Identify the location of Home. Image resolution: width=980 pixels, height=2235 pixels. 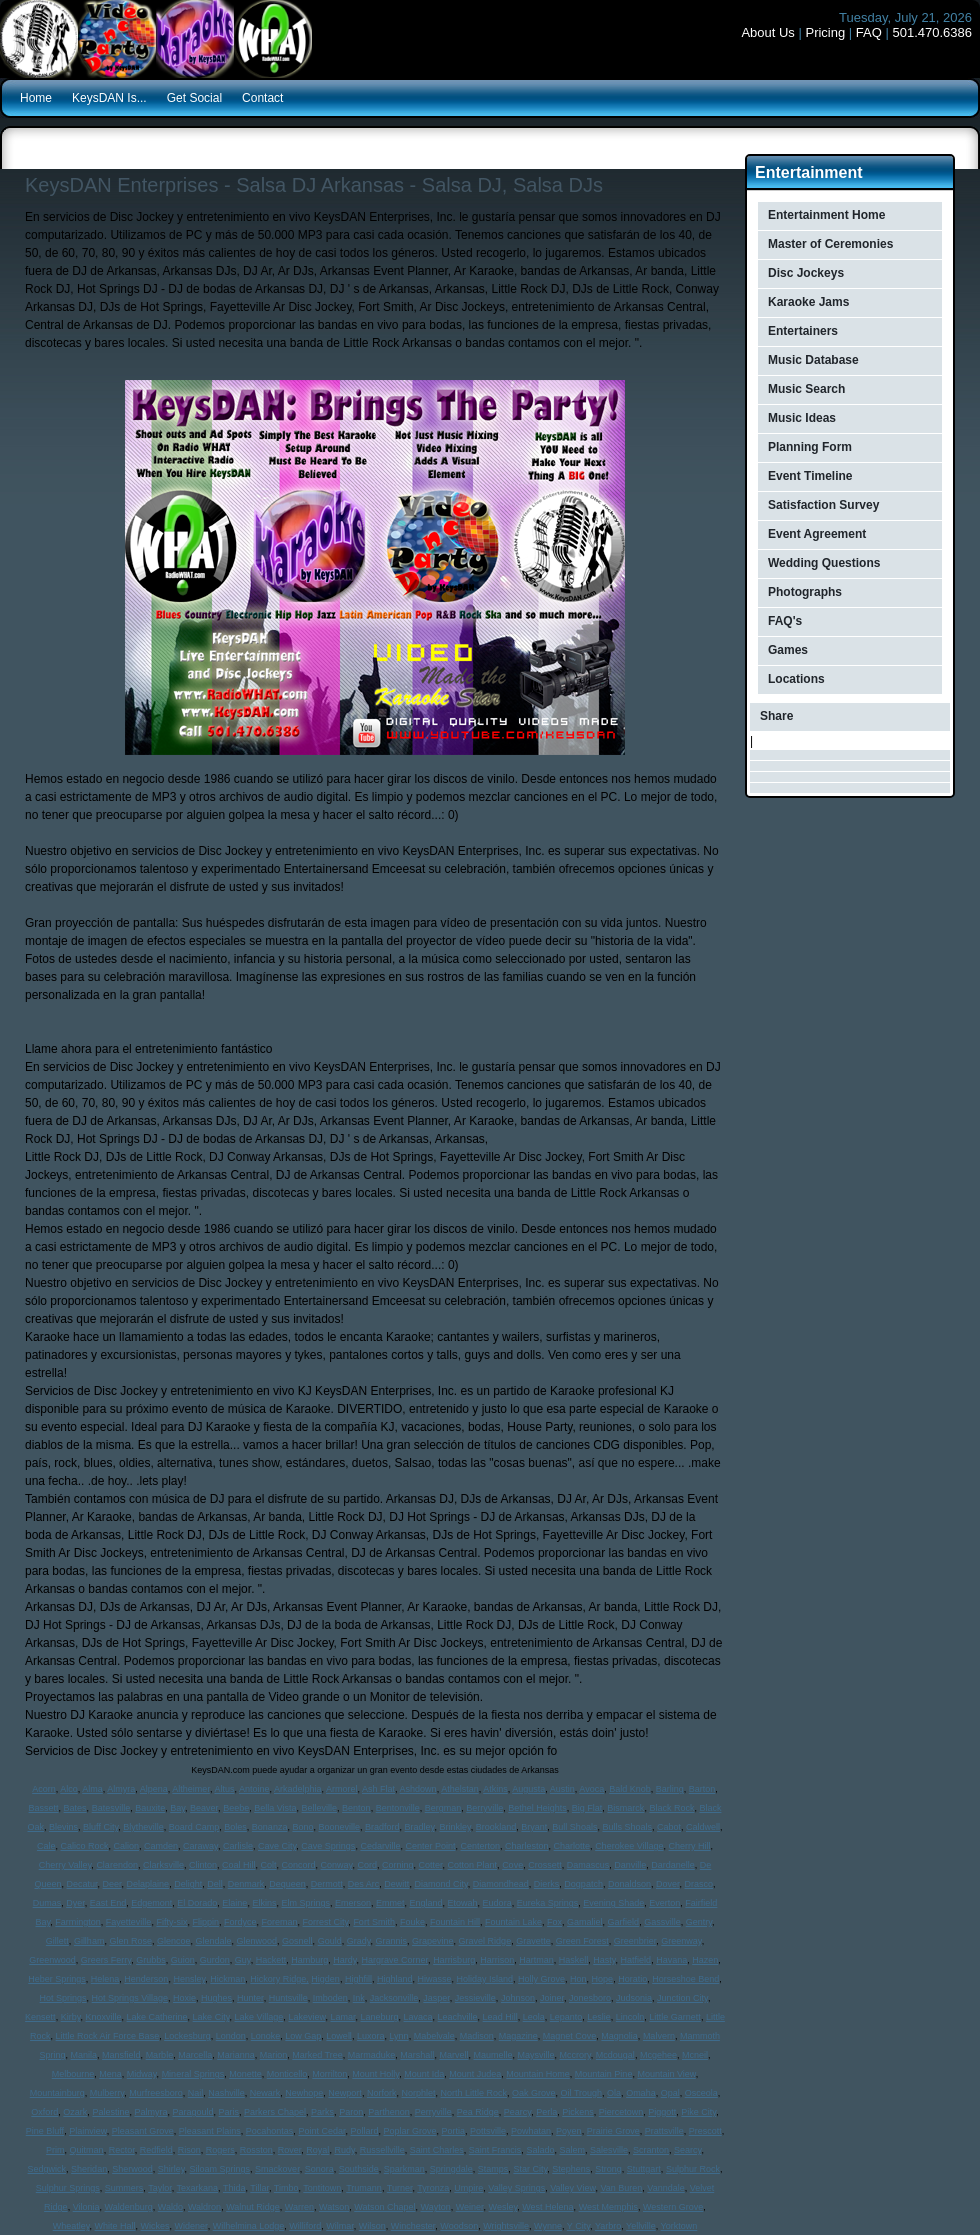
(36, 98).